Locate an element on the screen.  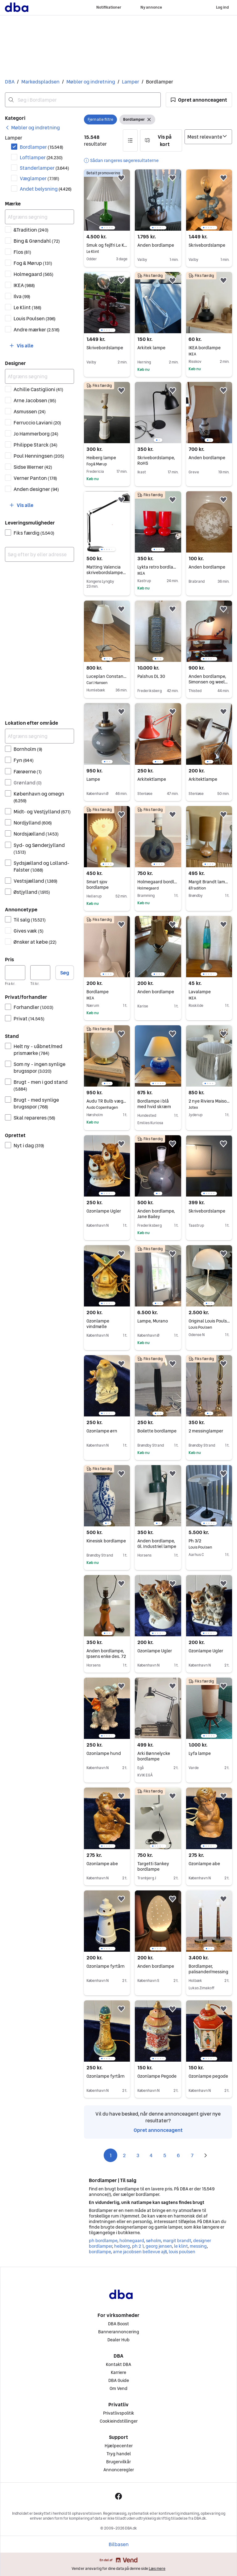
Lykta retro bordlamper is located at coordinates (157, 567).